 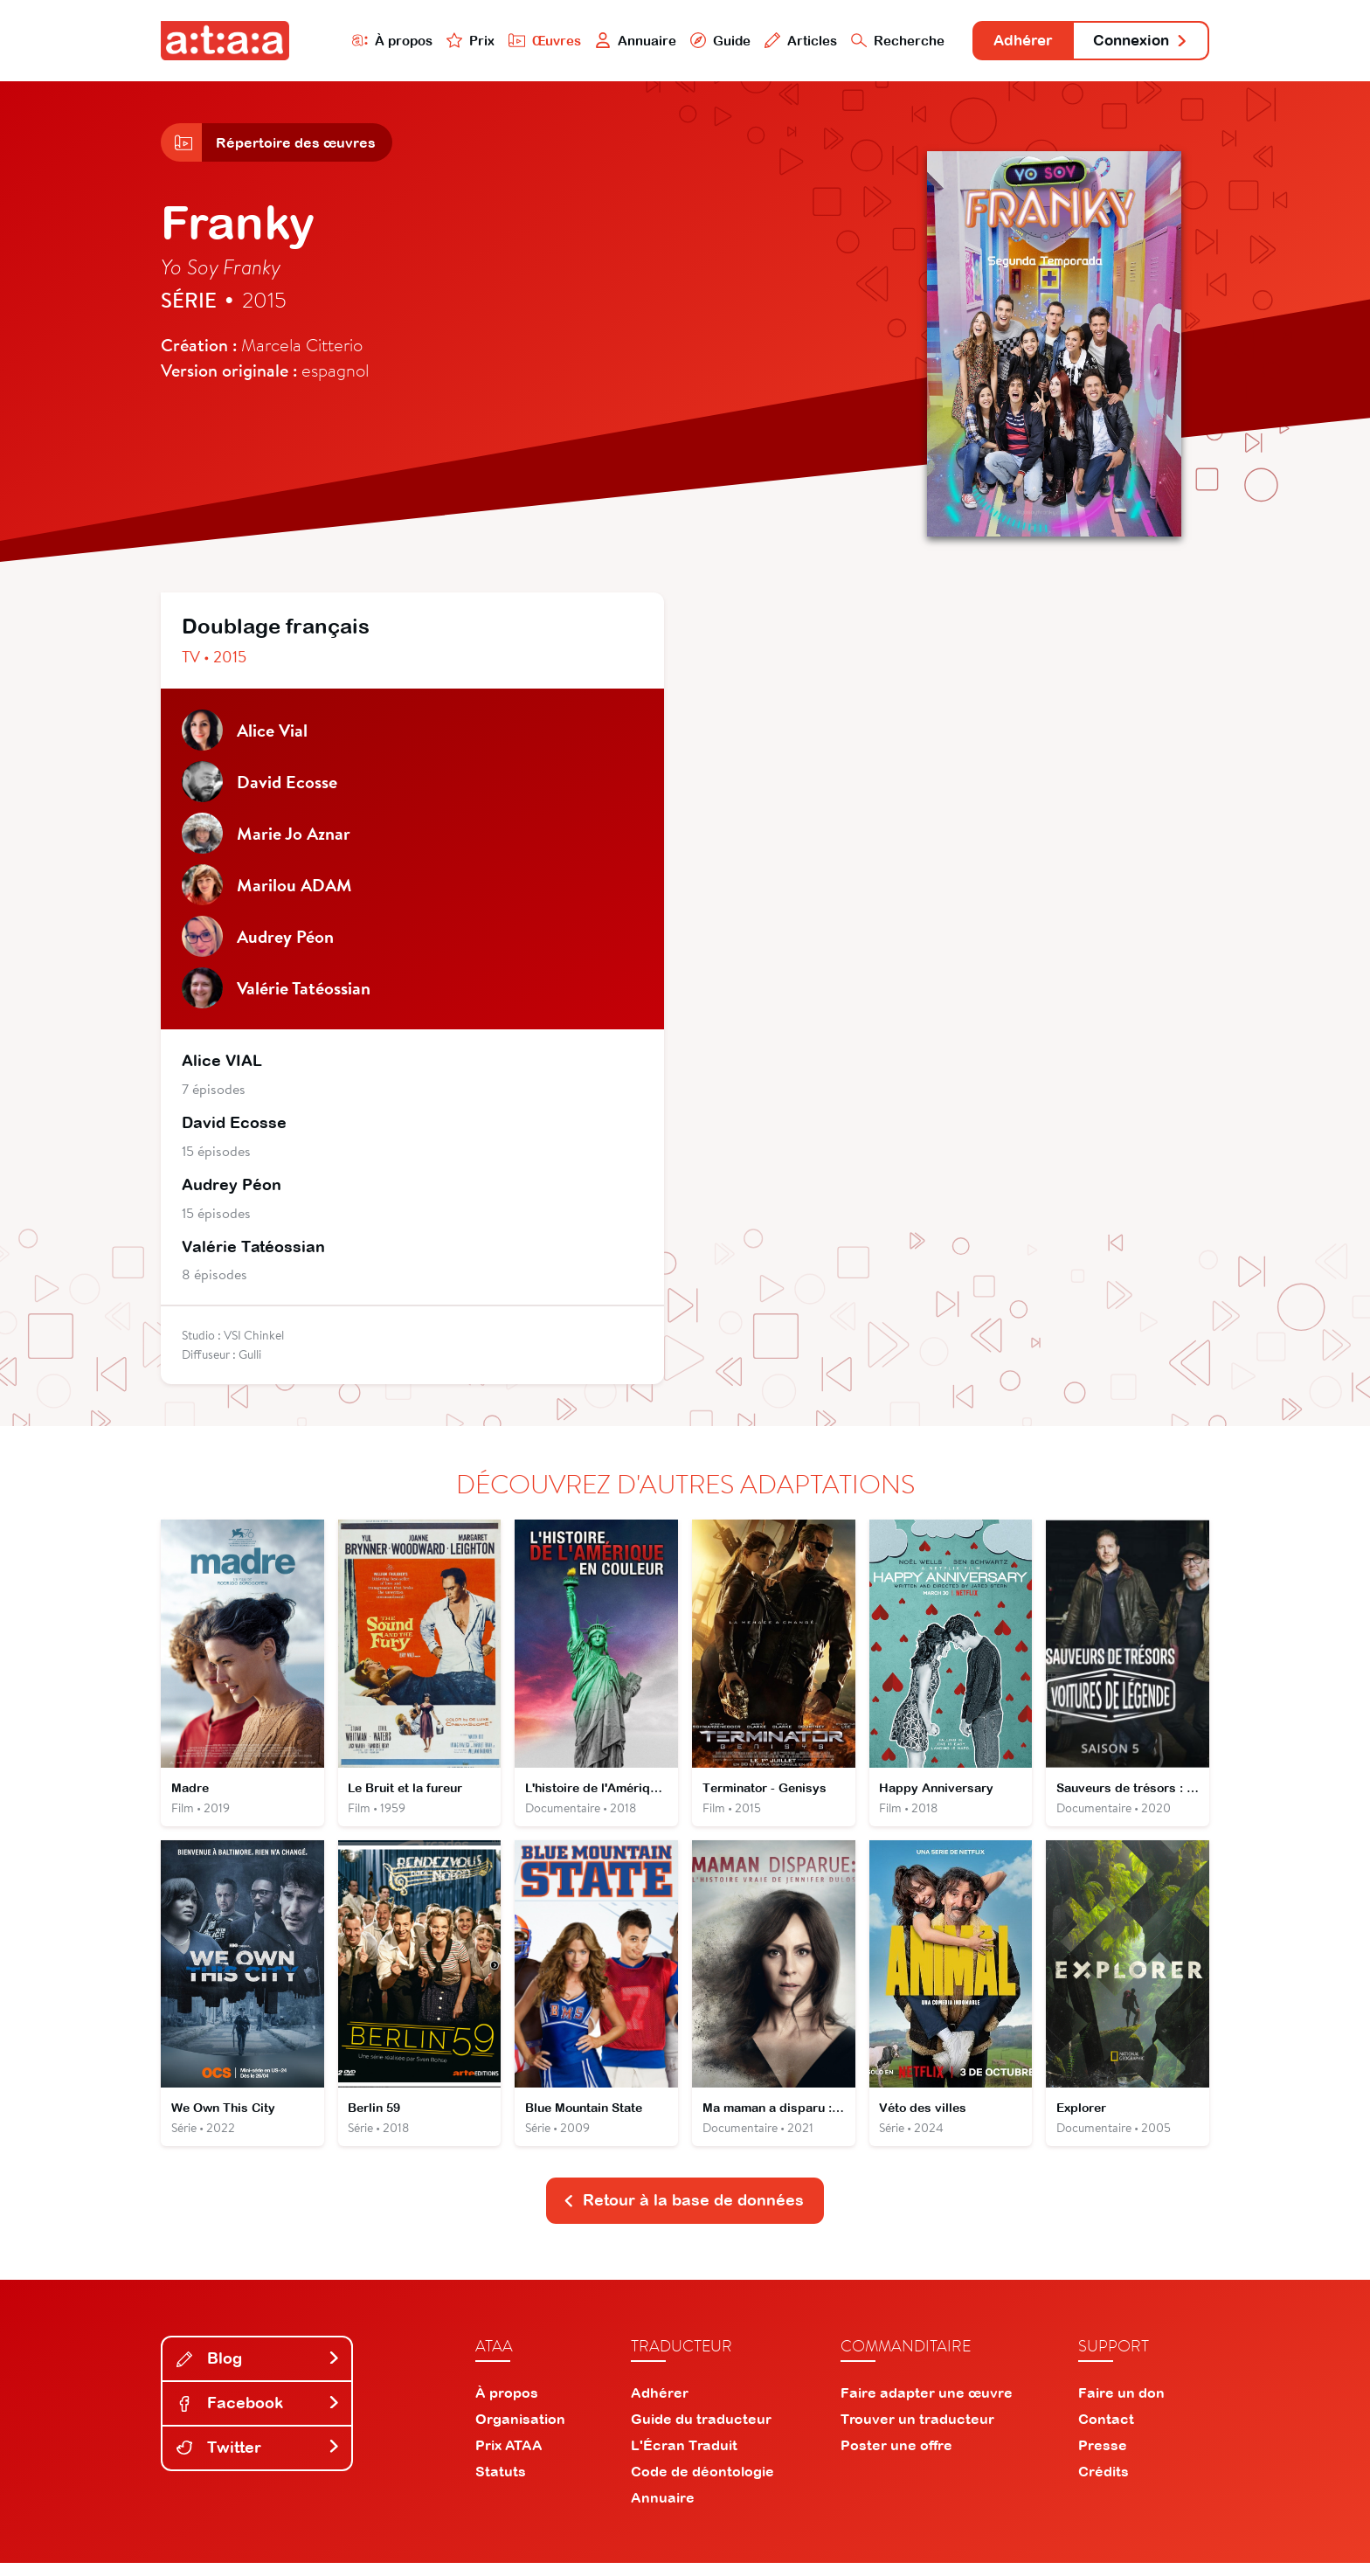 I want to click on Œuvres, so click(x=525, y=40).